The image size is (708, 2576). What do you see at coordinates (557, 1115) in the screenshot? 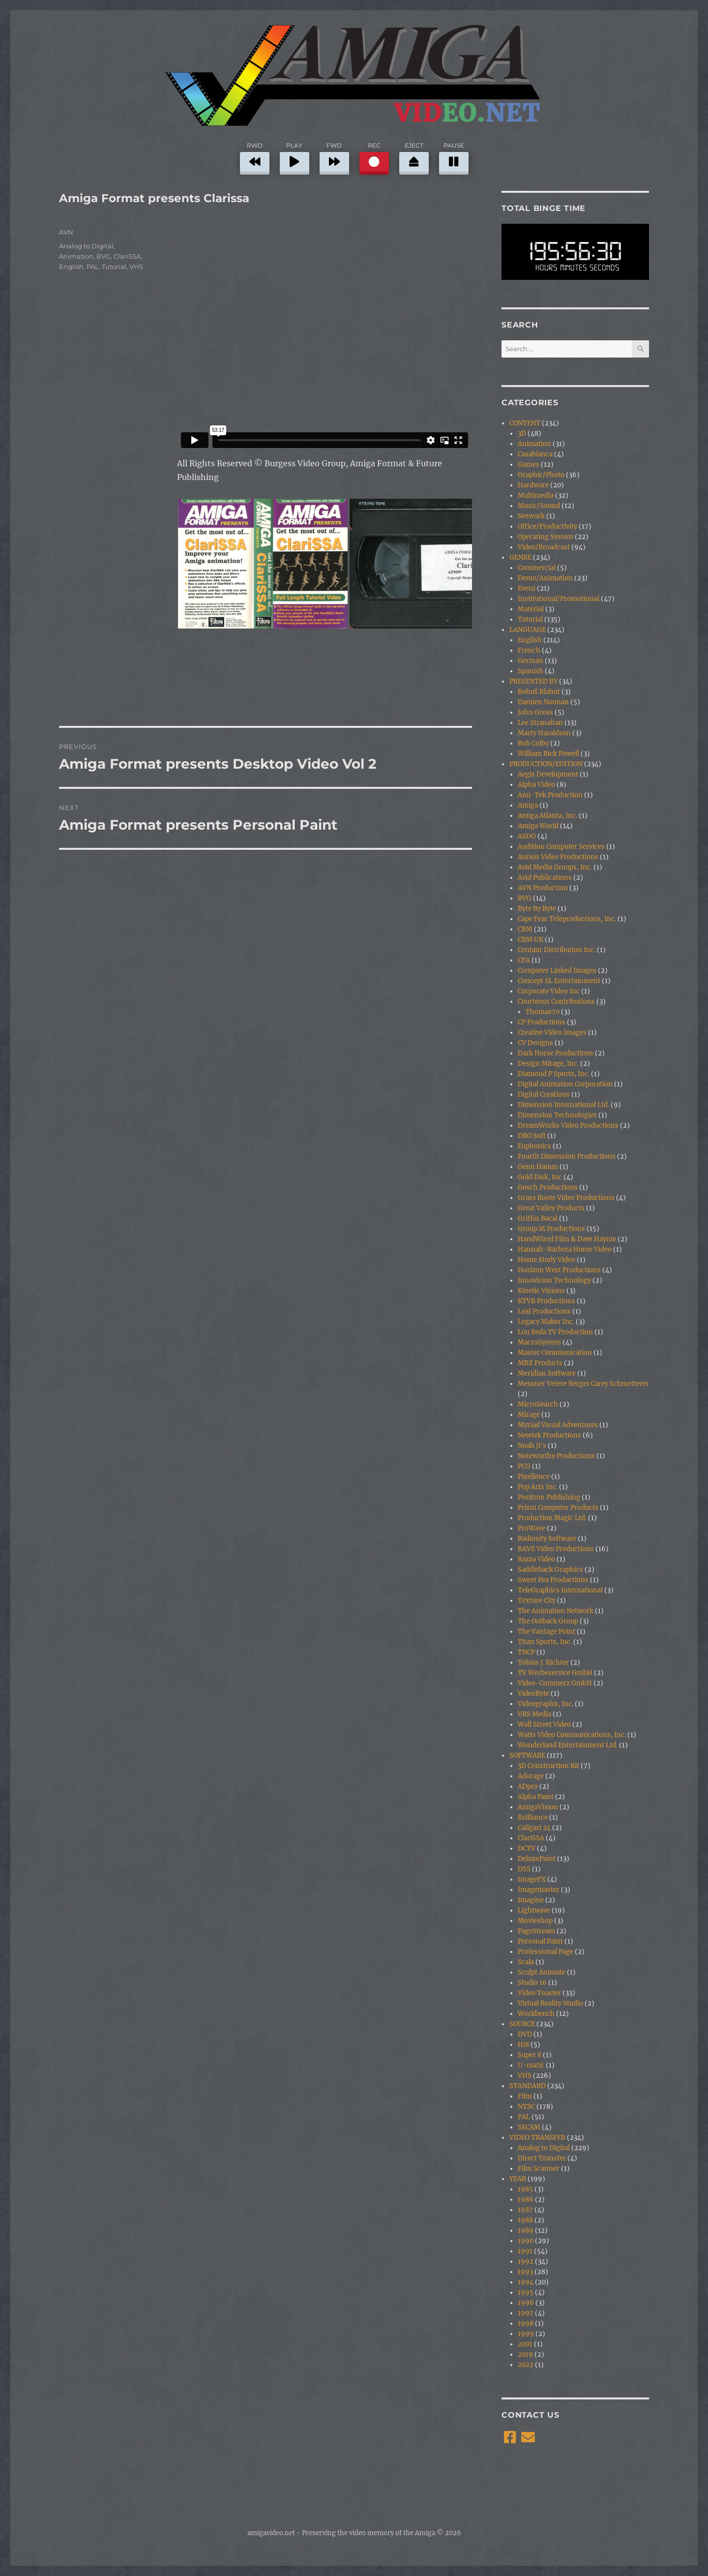
I see `Dimension Technologies` at bounding box center [557, 1115].